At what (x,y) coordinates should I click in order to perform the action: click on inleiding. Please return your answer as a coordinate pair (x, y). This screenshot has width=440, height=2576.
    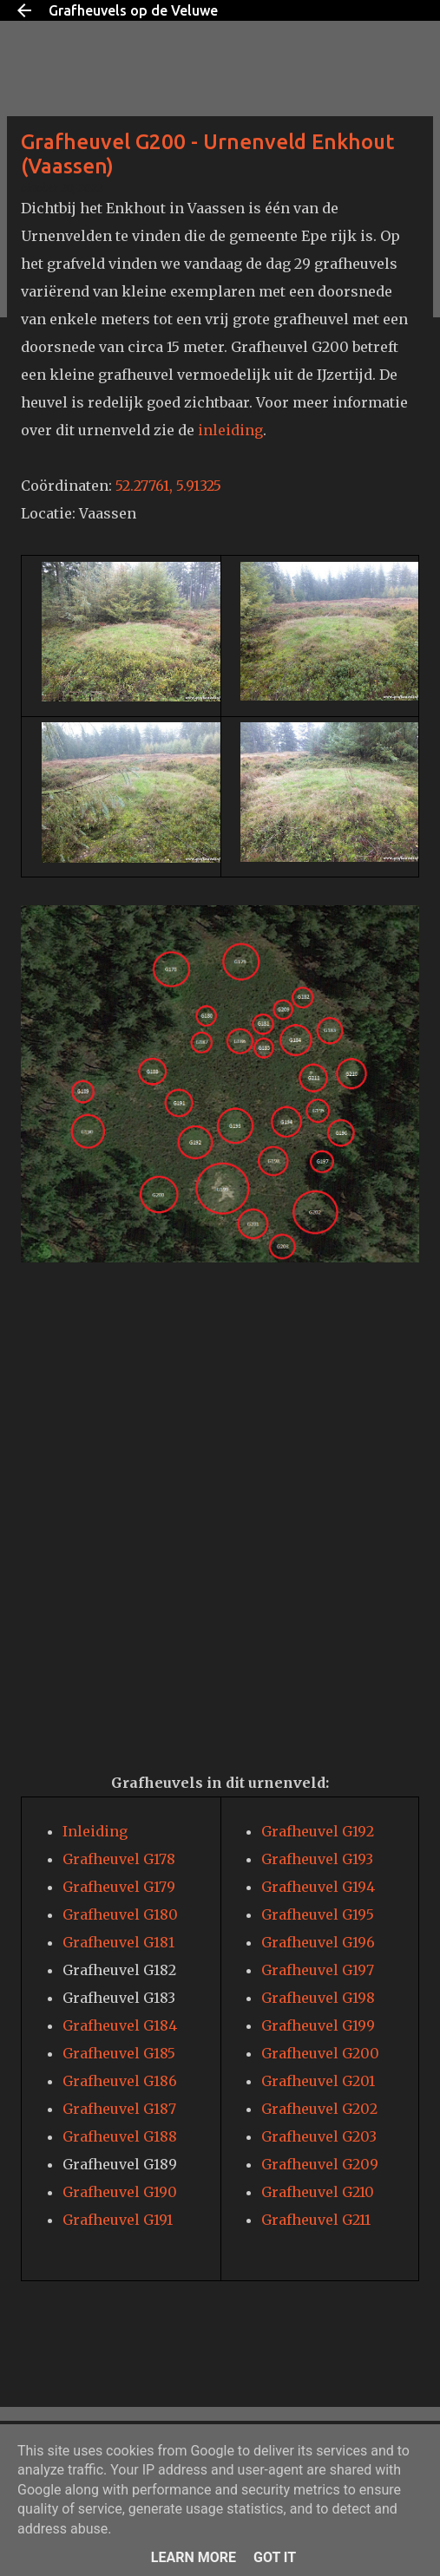
    Looking at the image, I should click on (230, 430).